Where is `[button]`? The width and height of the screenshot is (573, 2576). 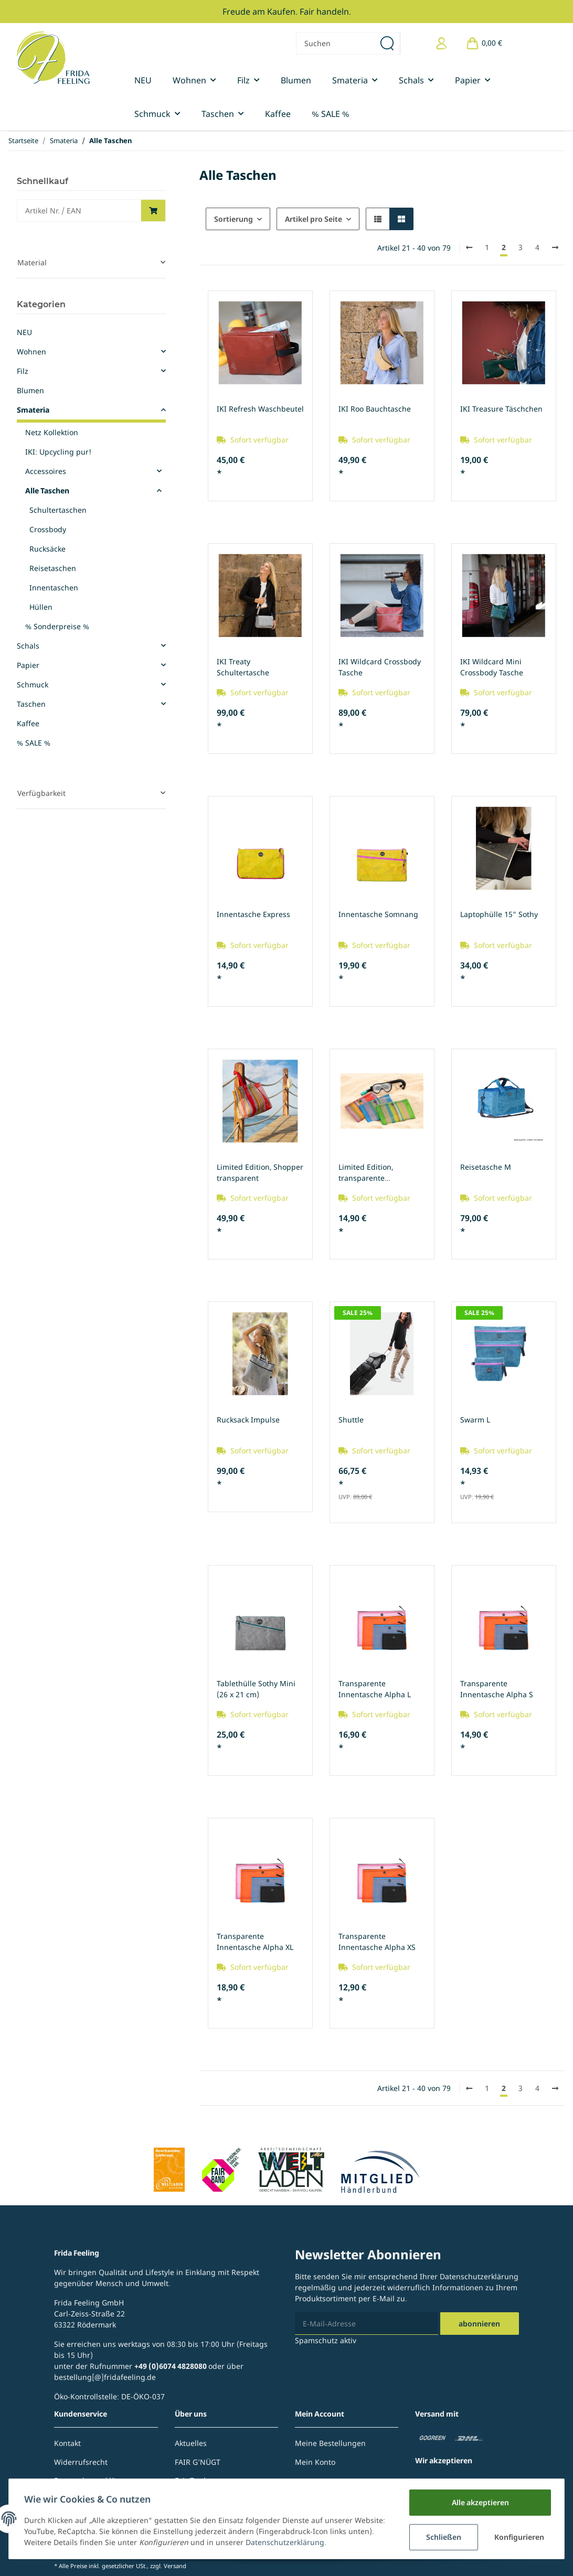
[button] is located at coordinates (441, 43).